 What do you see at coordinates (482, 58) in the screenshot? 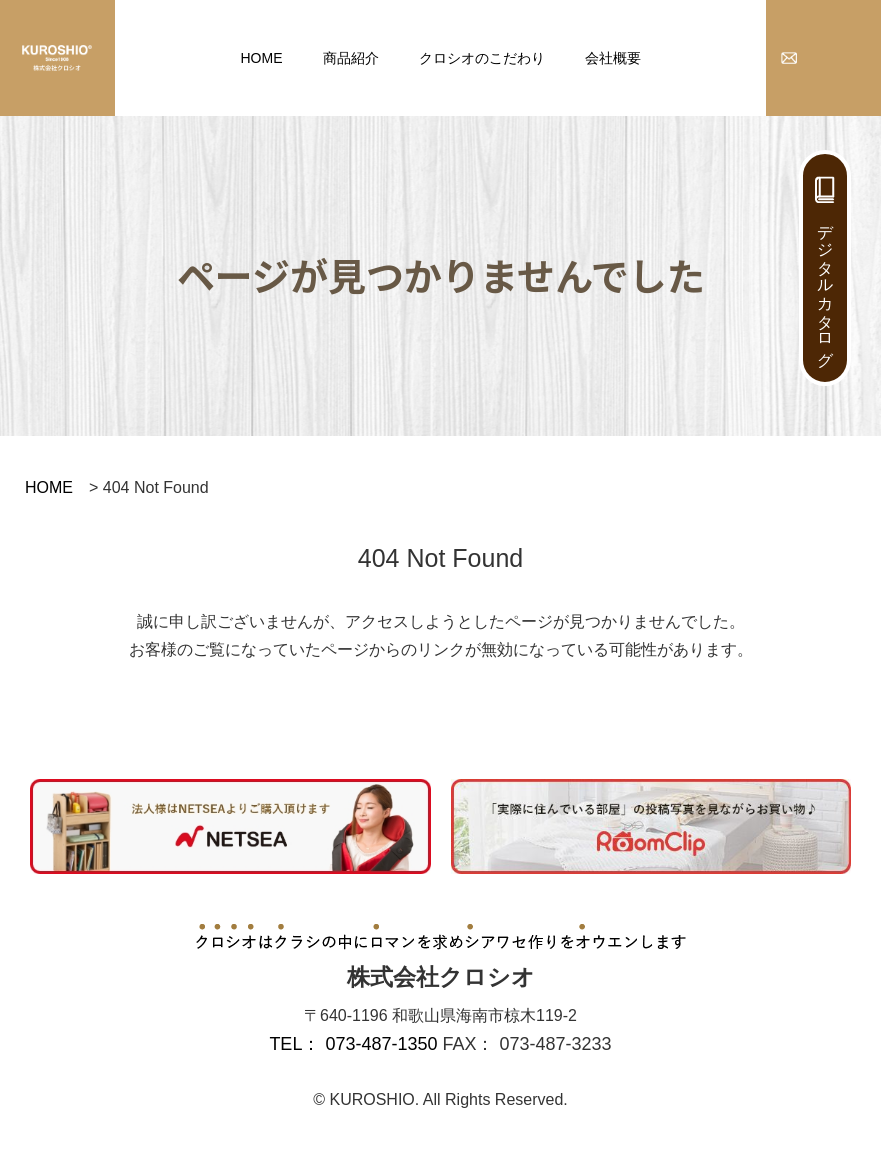
I see `クロシオのこだわり` at bounding box center [482, 58].